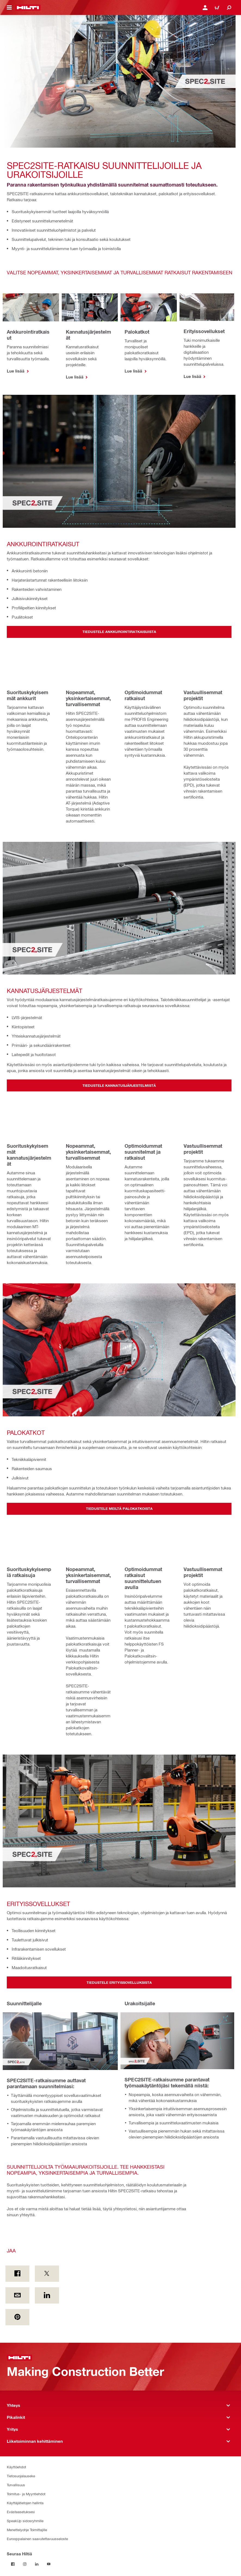 Image resolution: width=241 pixels, height=2576 pixels. Describe the element at coordinates (47, 2273) in the screenshot. I see `[Jaa on Twitter]` at that location.